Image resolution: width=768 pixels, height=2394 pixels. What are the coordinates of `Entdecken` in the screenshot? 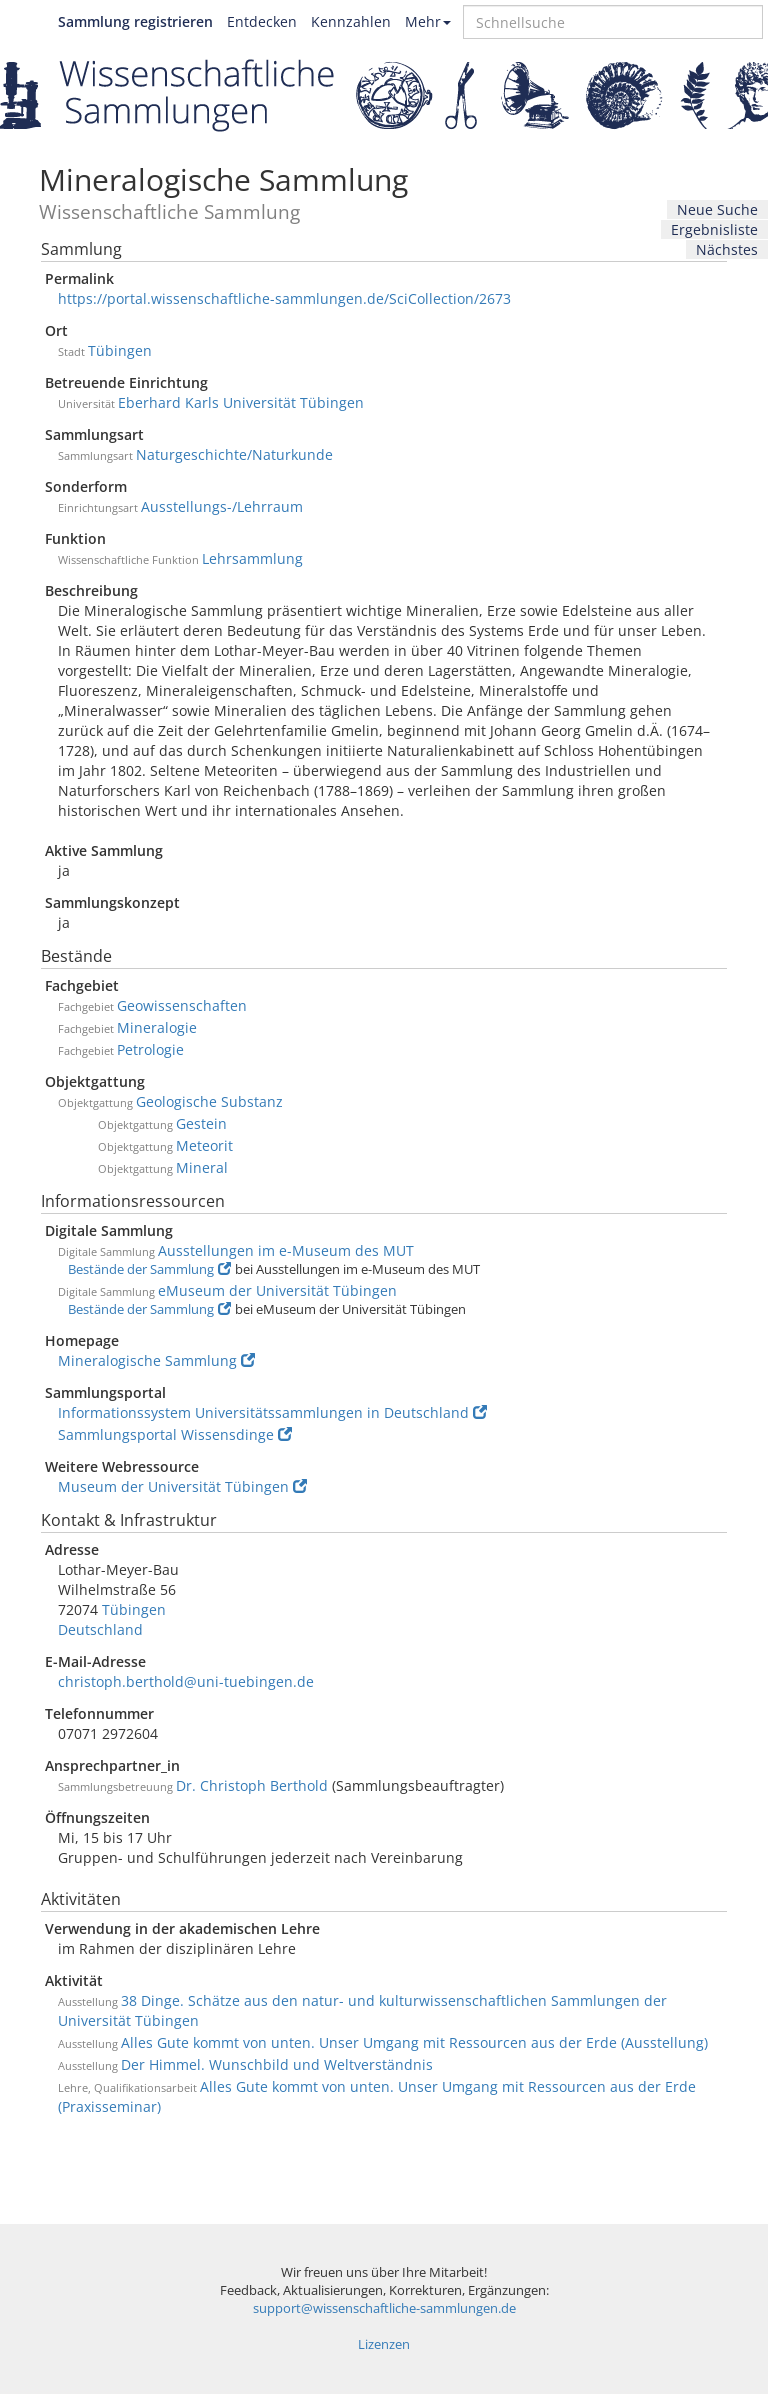 It's located at (262, 21).